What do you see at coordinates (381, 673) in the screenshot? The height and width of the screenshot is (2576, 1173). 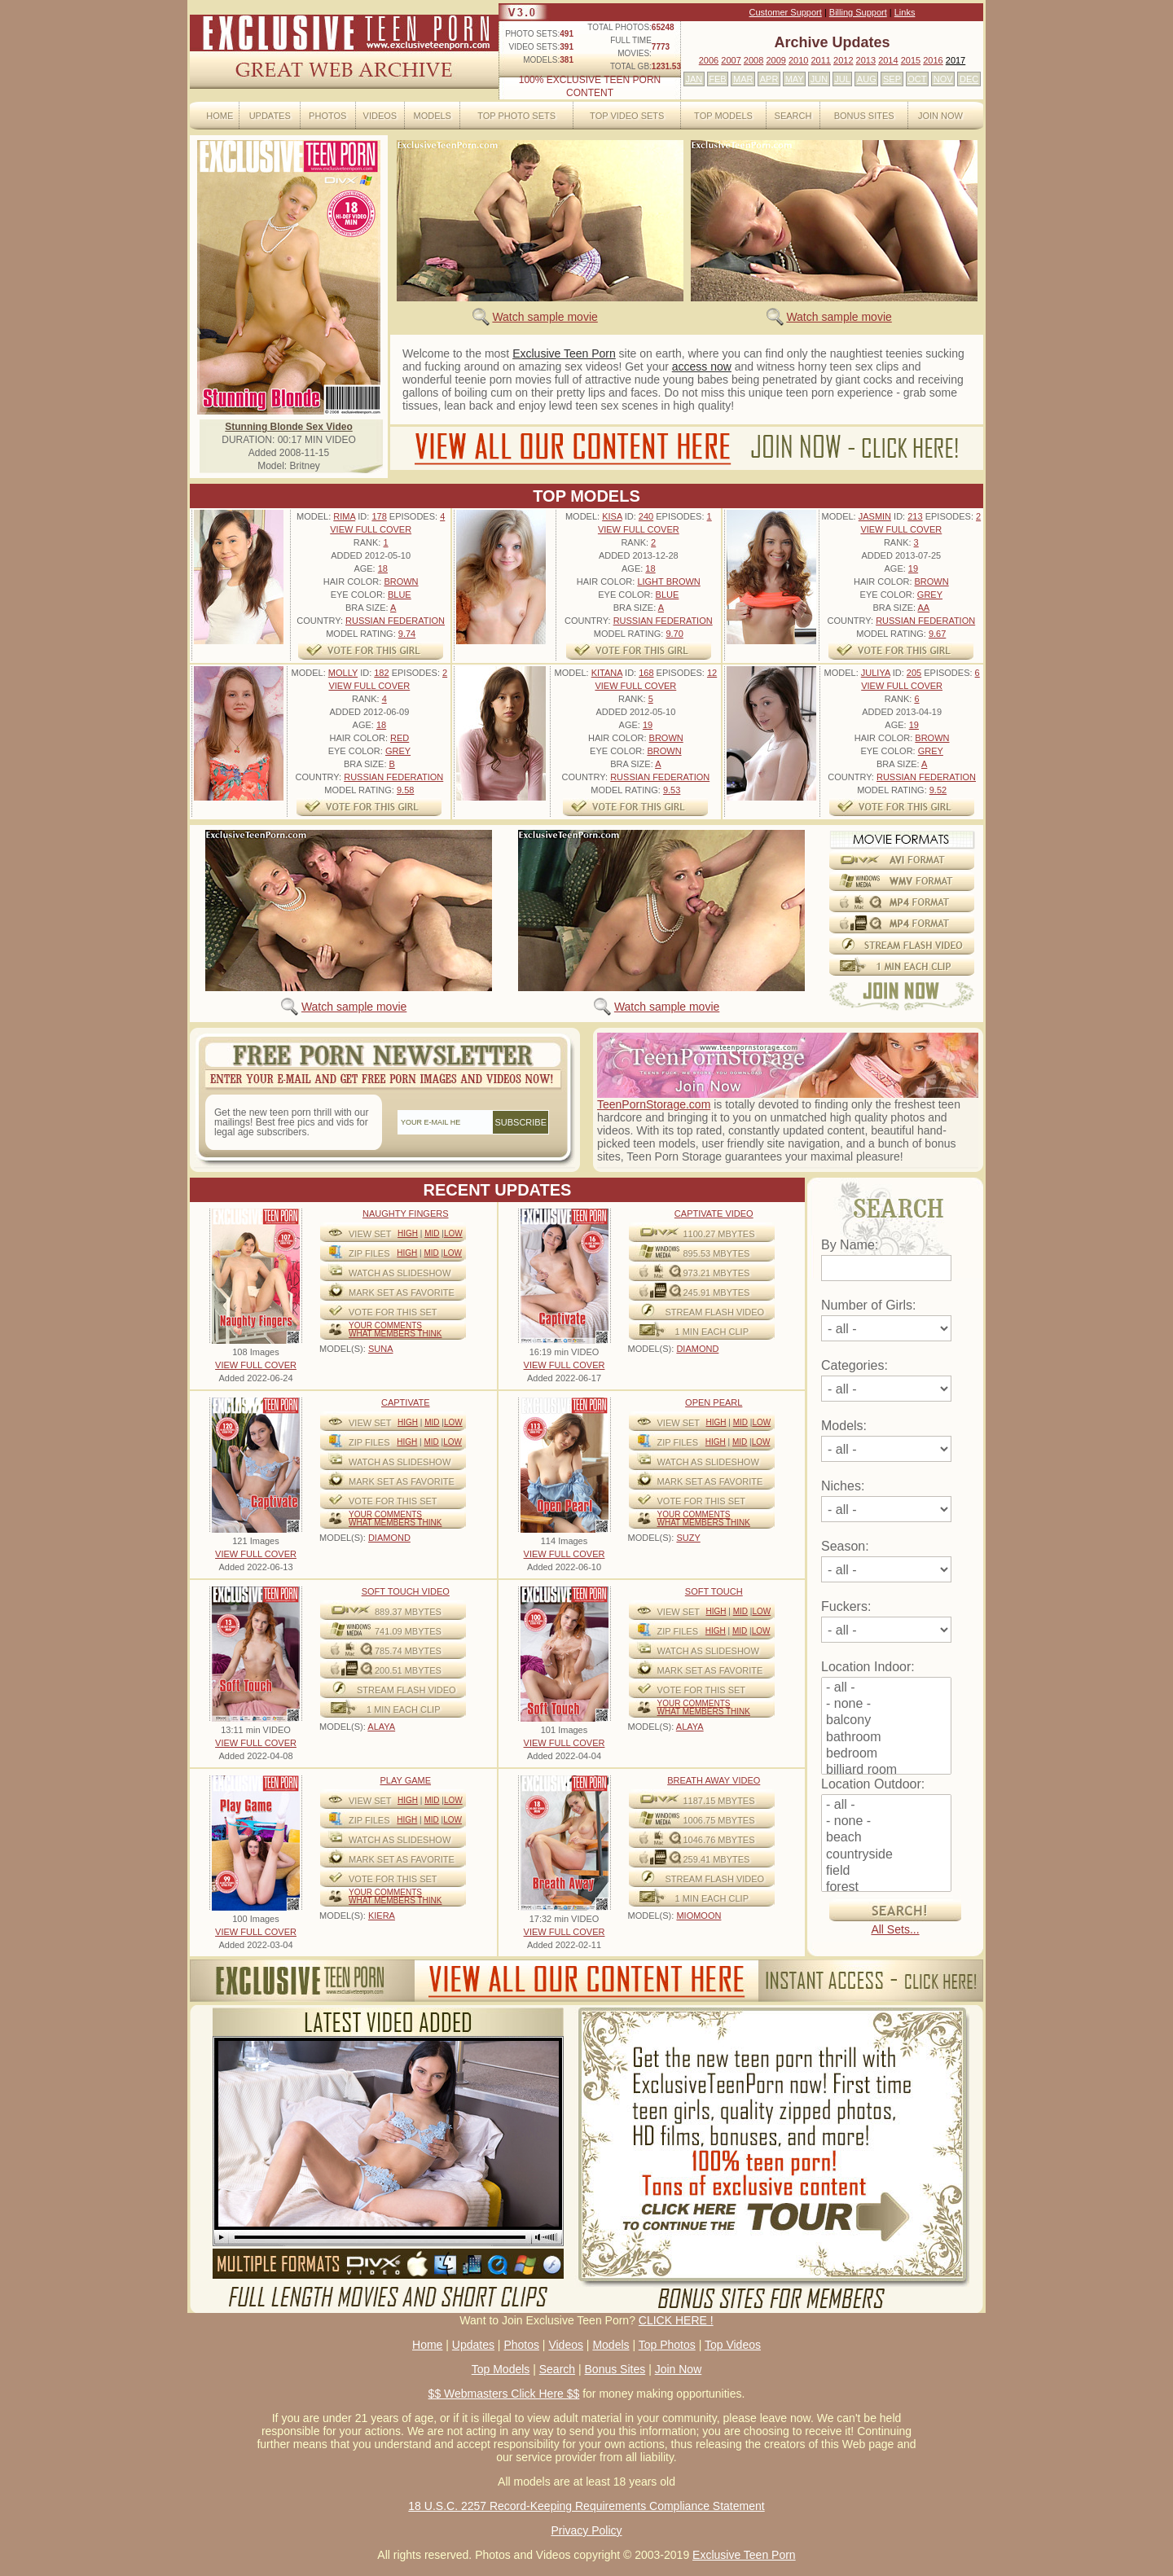 I see `182` at bounding box center [381, 673].